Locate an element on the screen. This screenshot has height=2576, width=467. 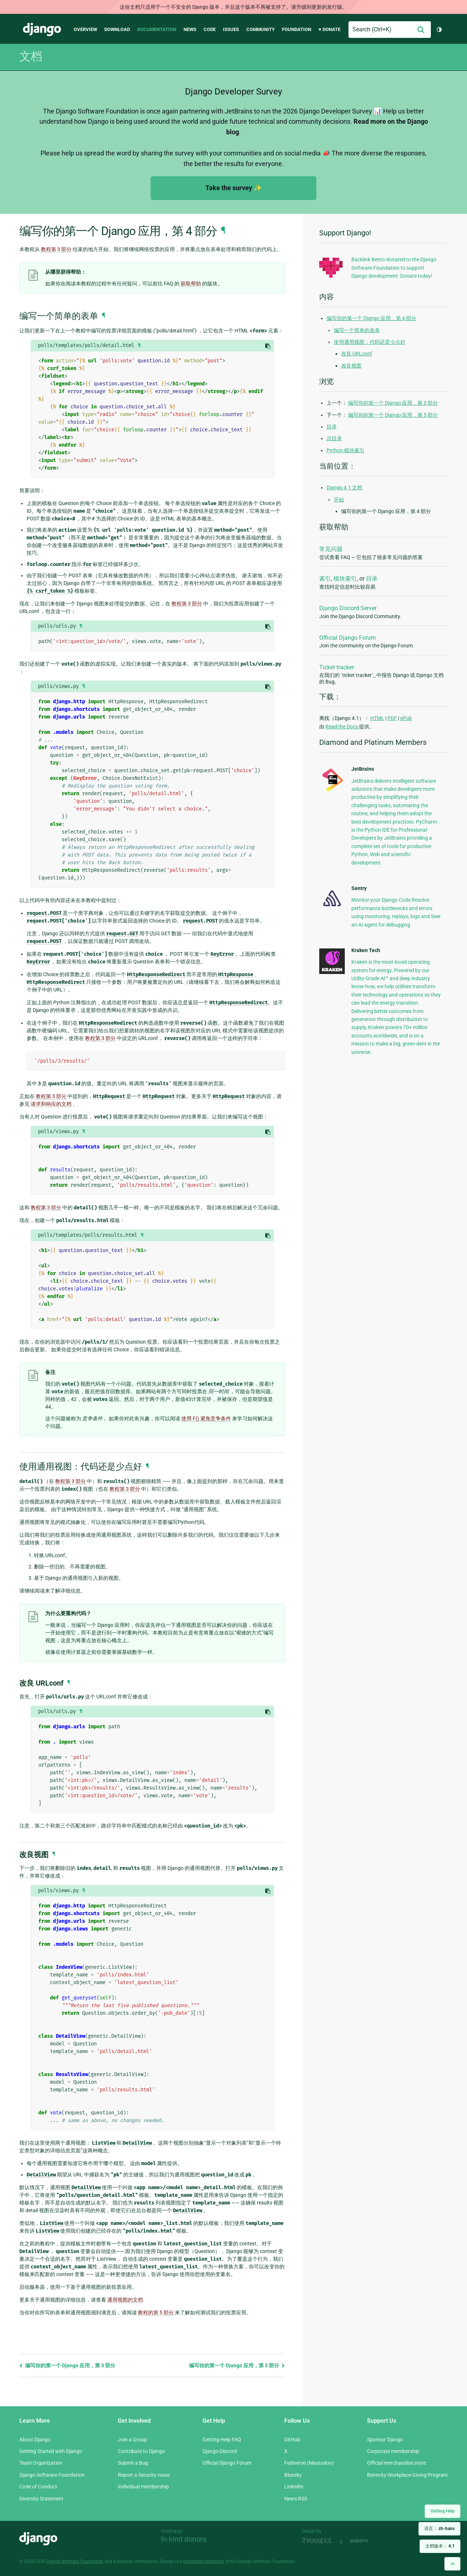
Join a Group is located at coordinates (132, 2439).